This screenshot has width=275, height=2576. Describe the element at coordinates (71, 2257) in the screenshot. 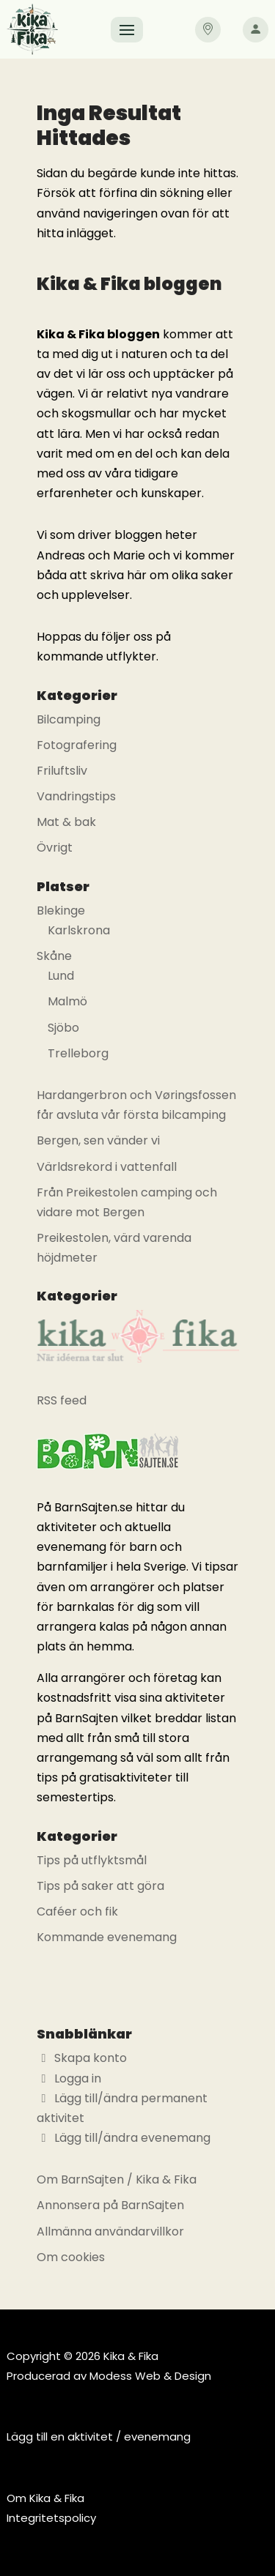

I see `Om cookies` at that location.